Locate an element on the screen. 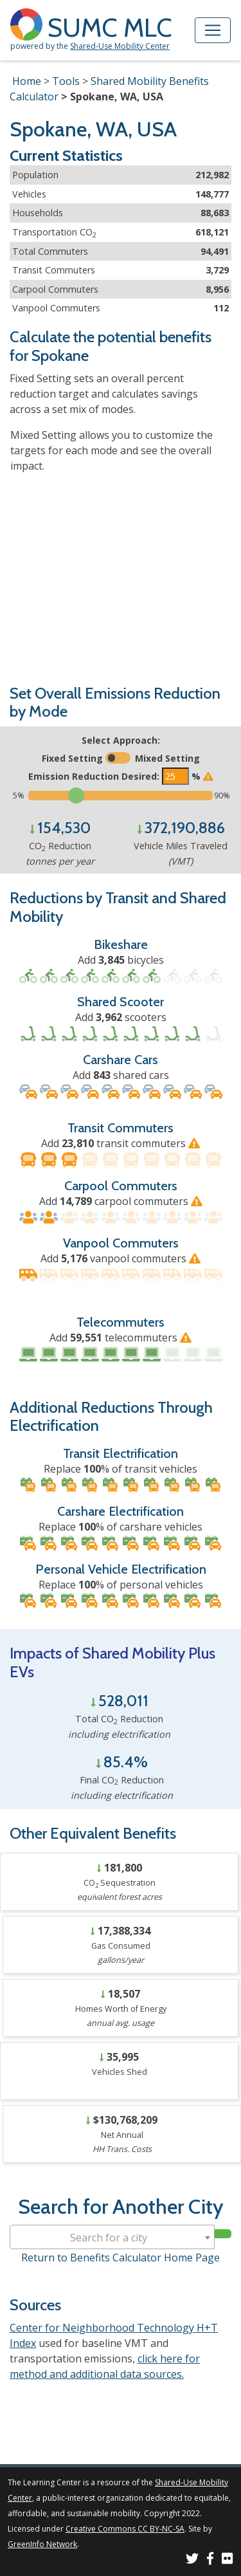  Shared-Use Mobility Center is located at coordinates (120, 46).